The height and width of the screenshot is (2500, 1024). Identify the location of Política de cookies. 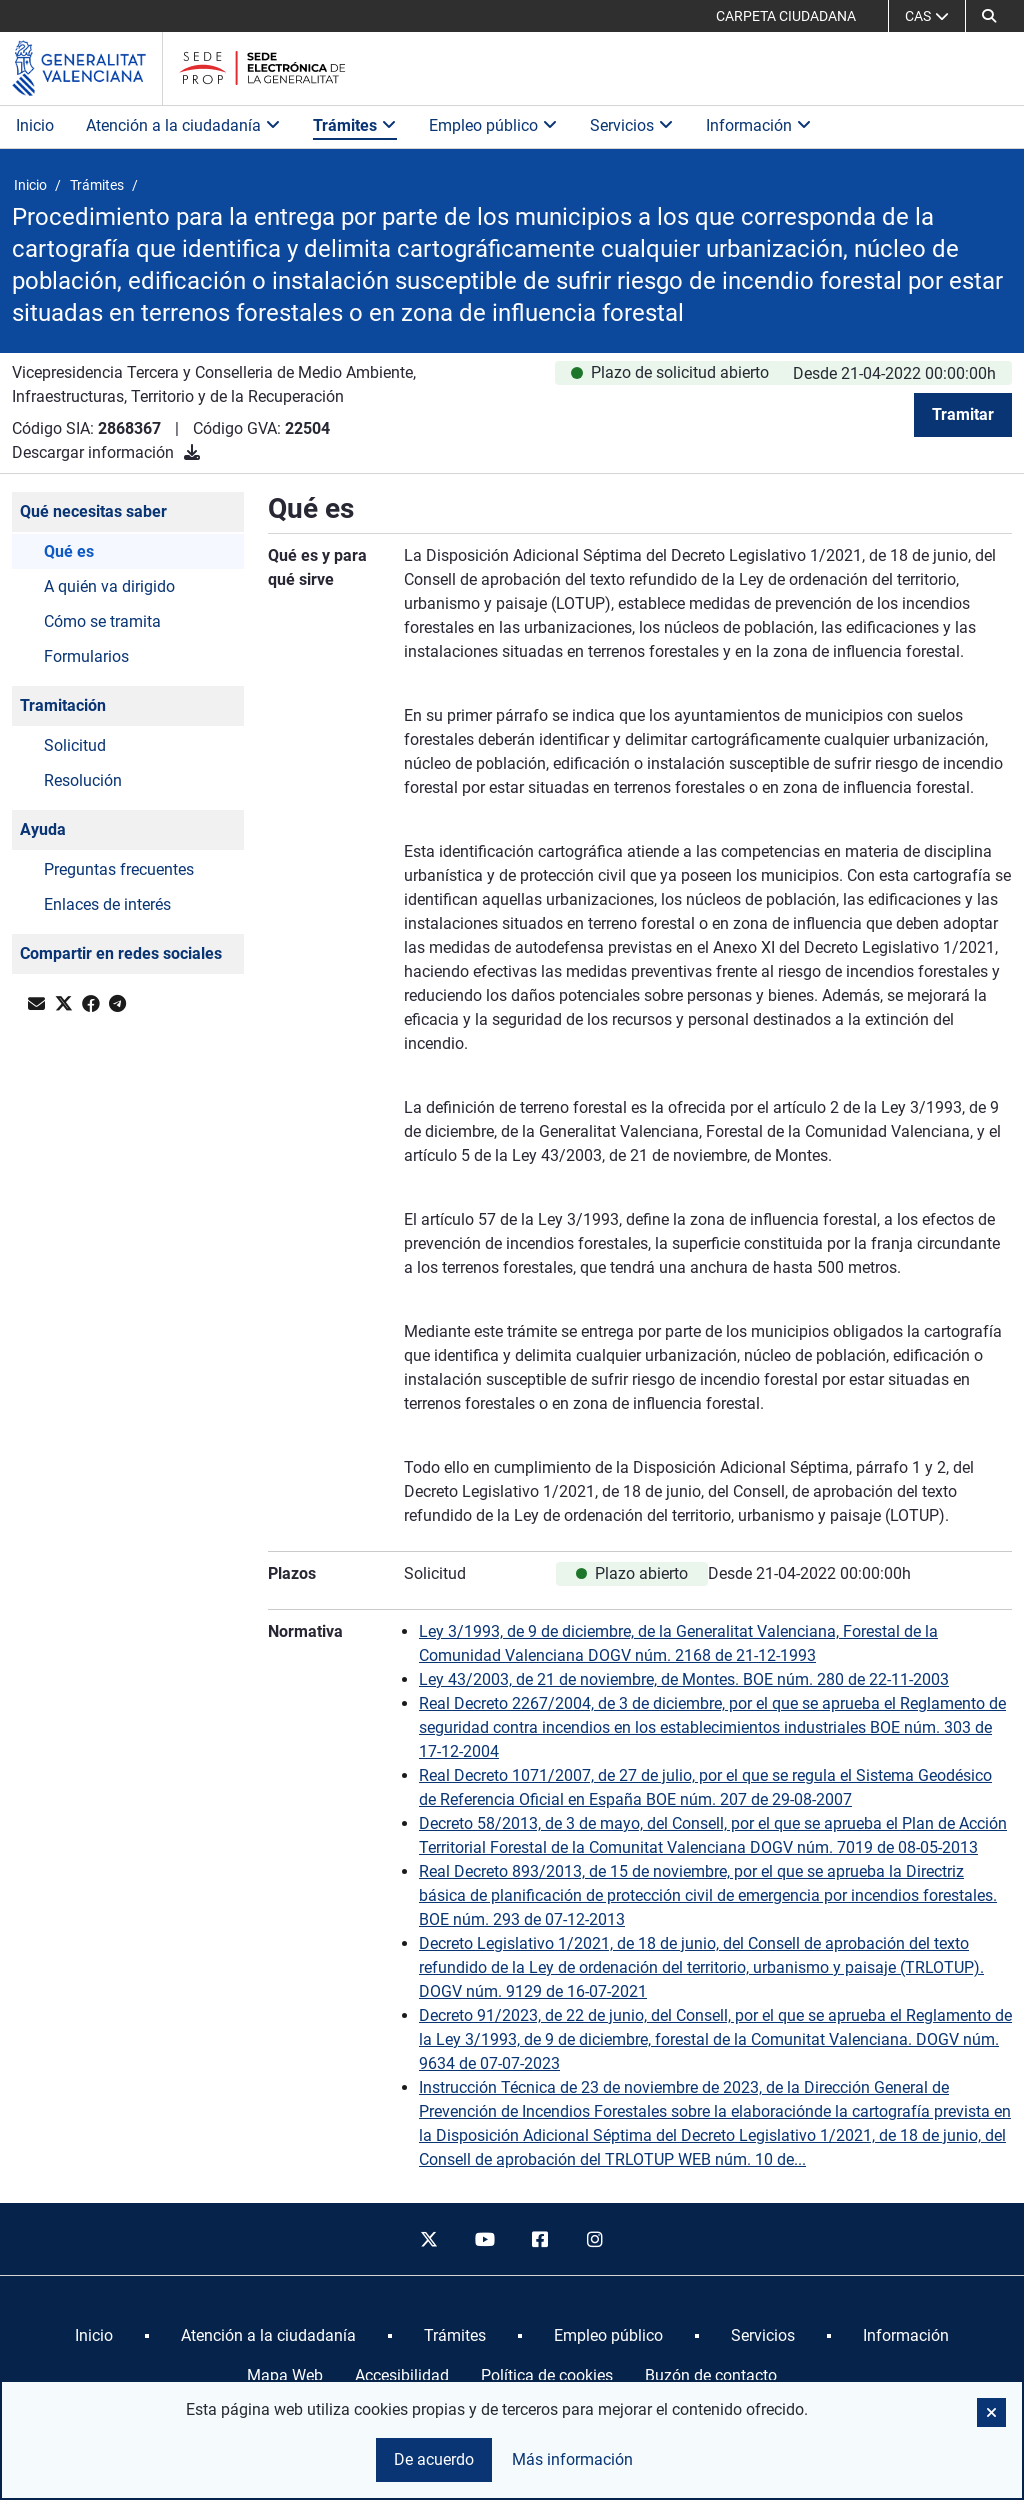
(547, 2375).